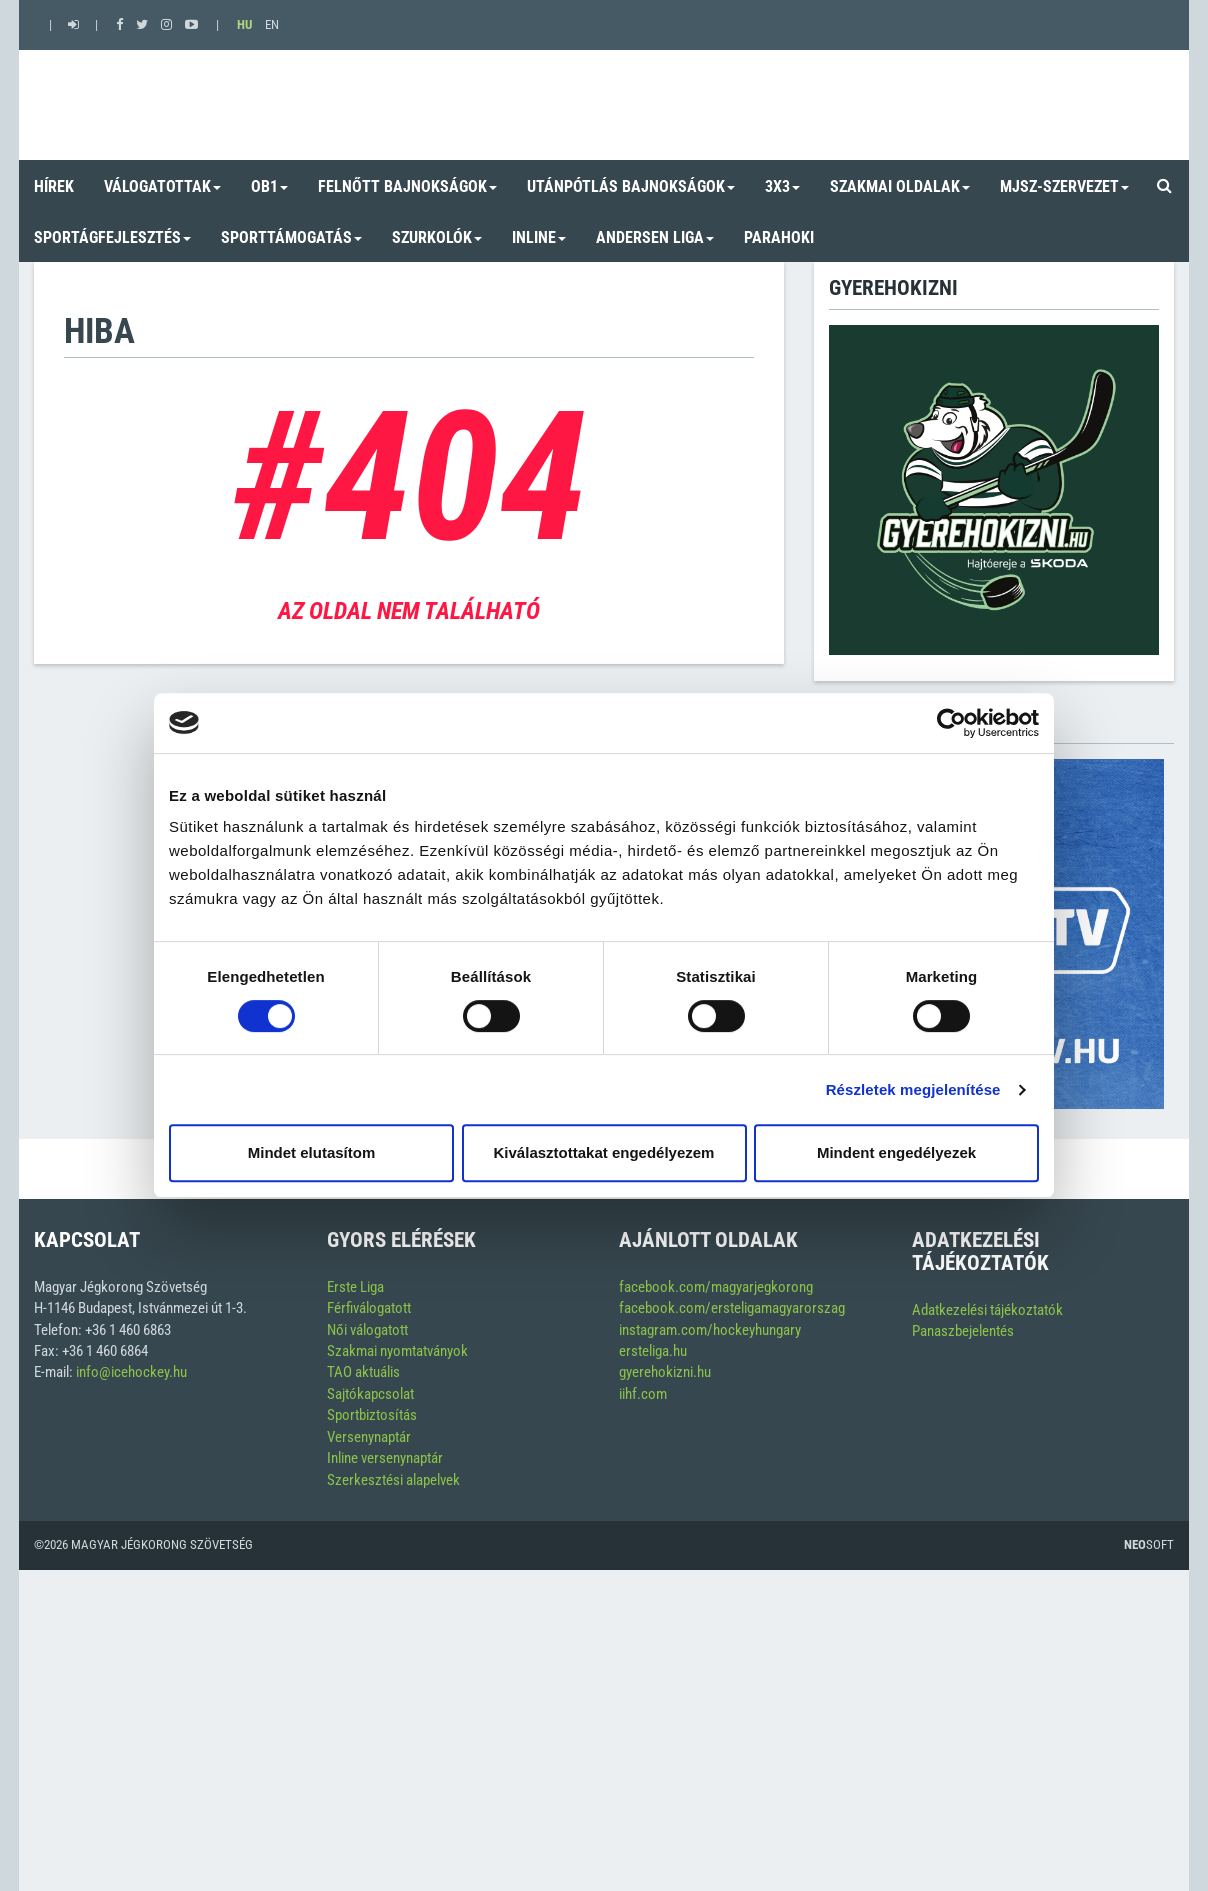 This screenshot has width=1208, height=1891. What do you see at coordinates (370, 1394) in the screenshot?
I see `Sajtókapcsolat` at bounding box center [370, 1394].